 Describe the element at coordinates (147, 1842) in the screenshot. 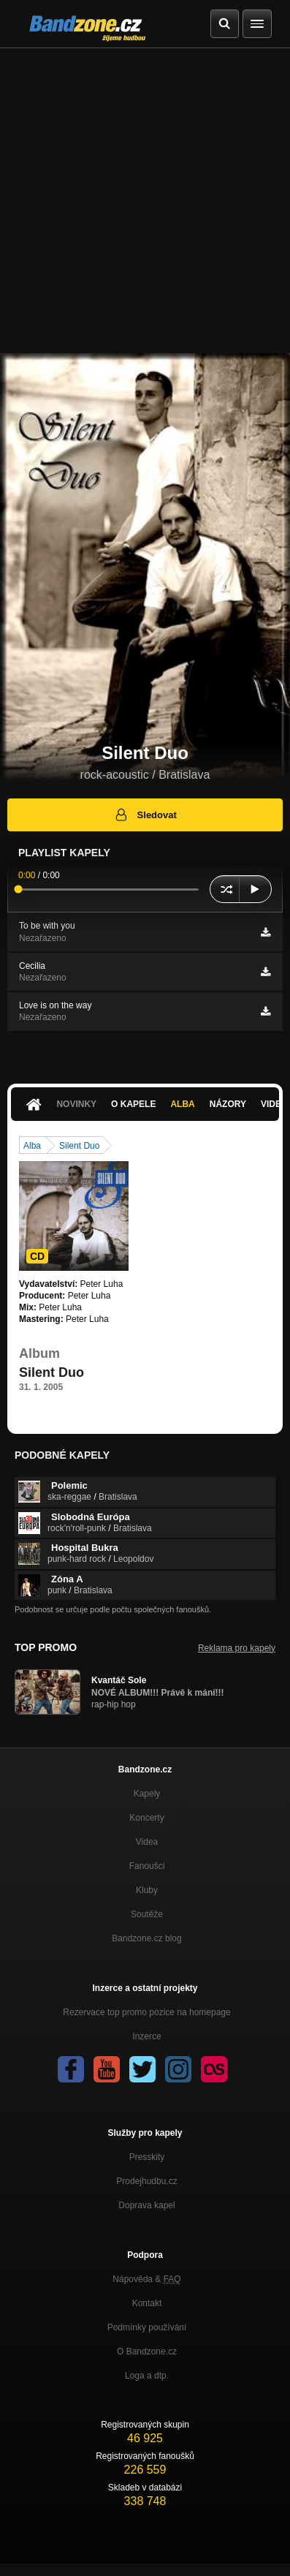

I see `Videa` at that location.